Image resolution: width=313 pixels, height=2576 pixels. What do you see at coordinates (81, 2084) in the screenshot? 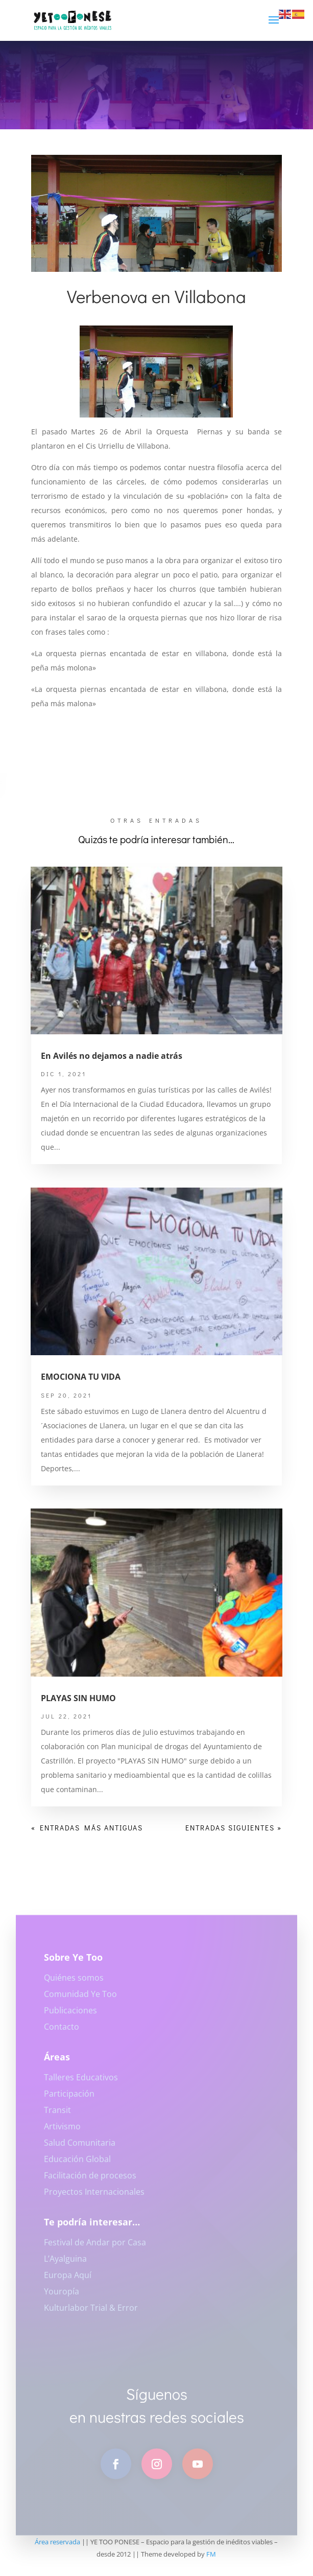
I see `Talleres Educativos` at bounding box center [81, 2084].